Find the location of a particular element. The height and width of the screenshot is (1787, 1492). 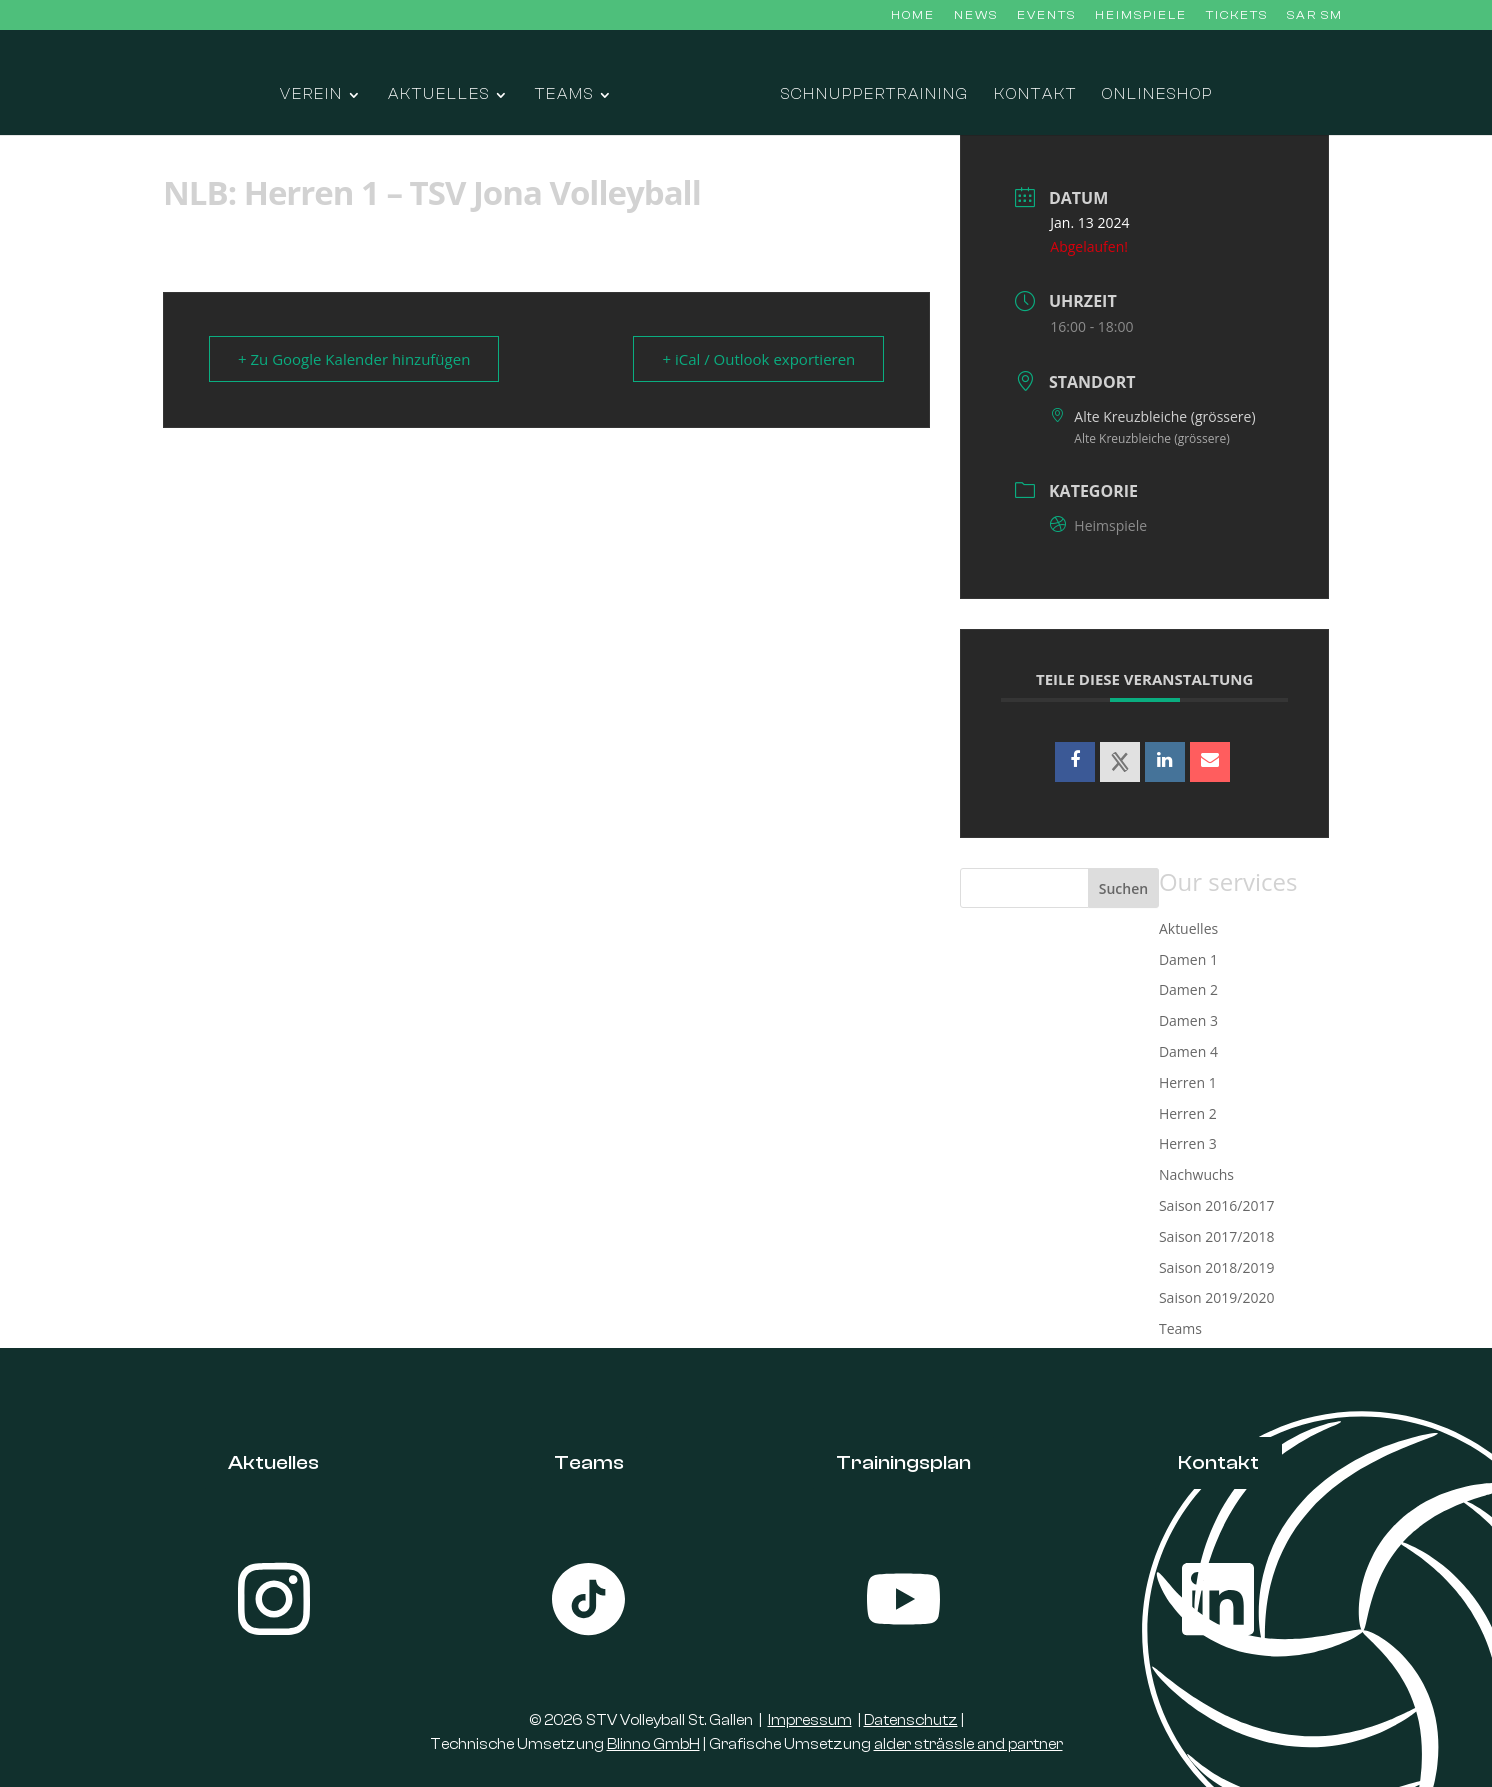

Impressum is located at coordinates (810, 1720).